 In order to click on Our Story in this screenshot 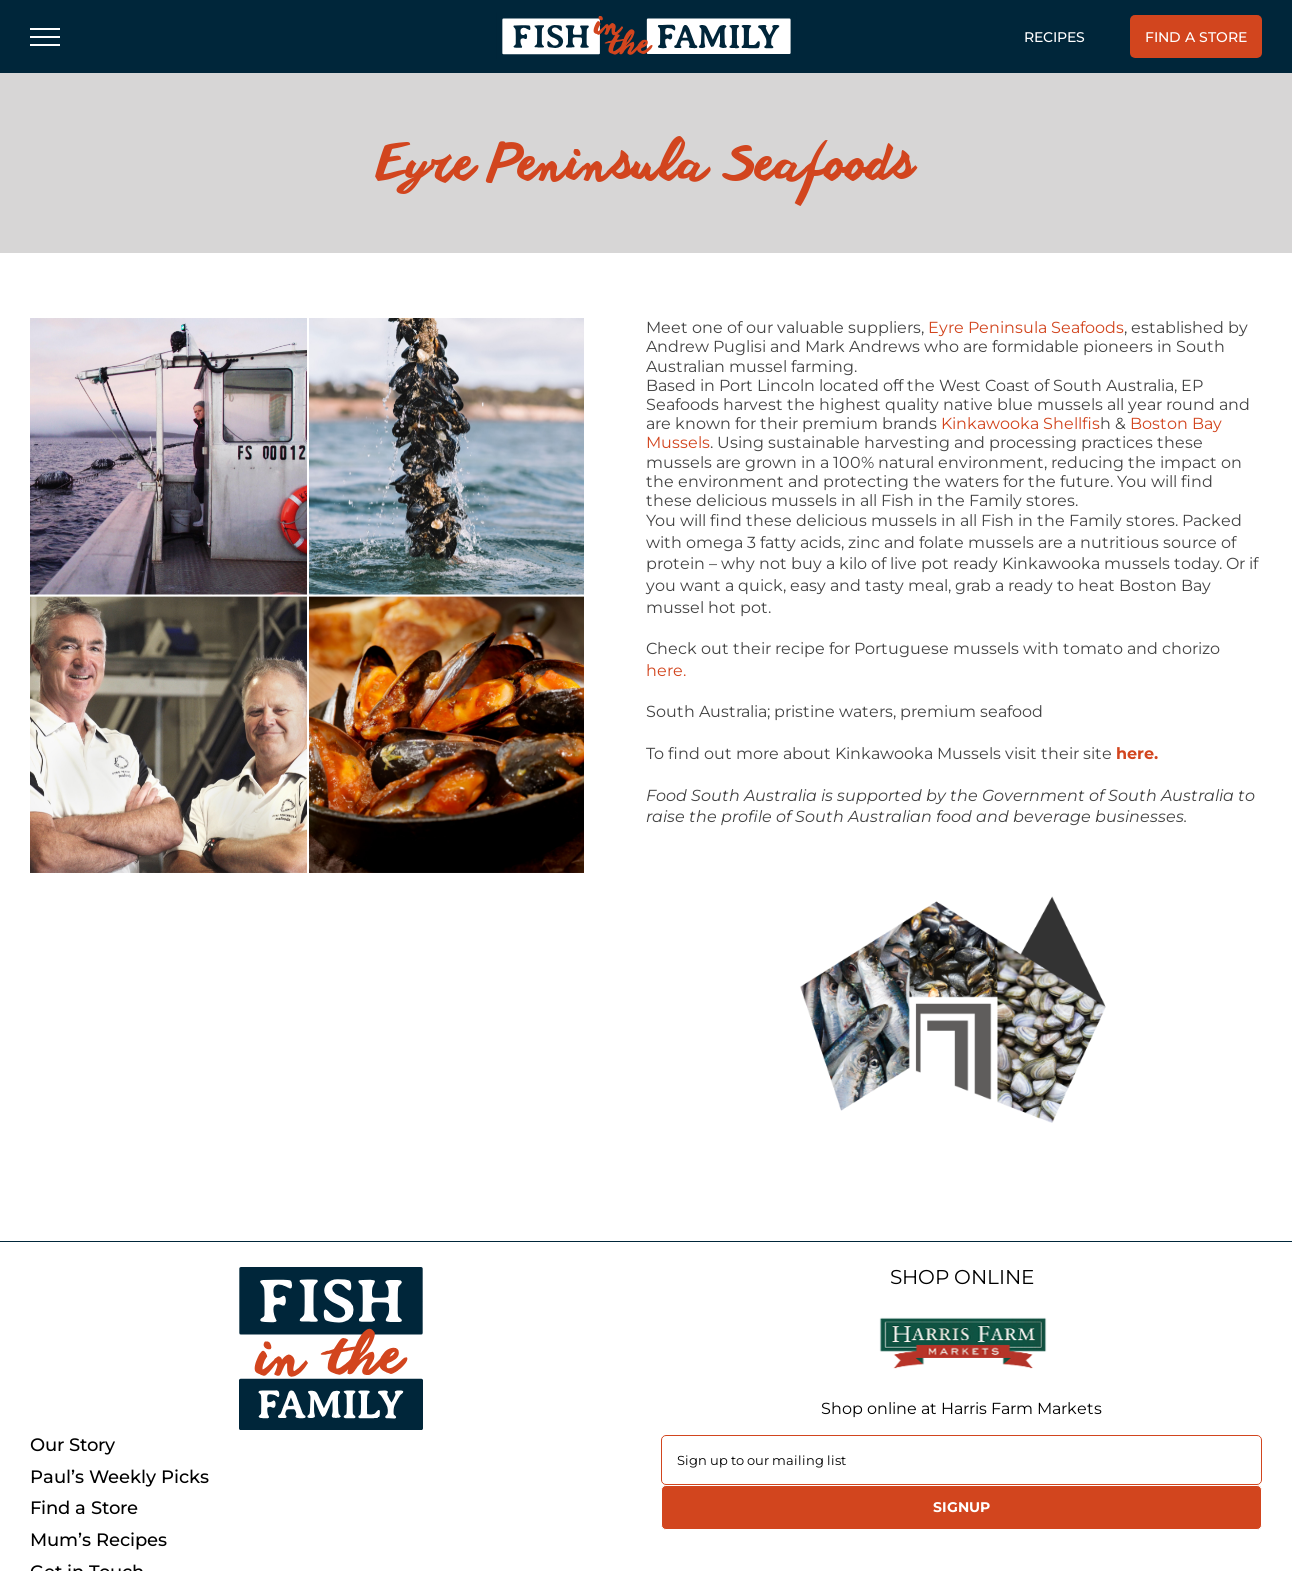, I will do `click(72, 1445)`.